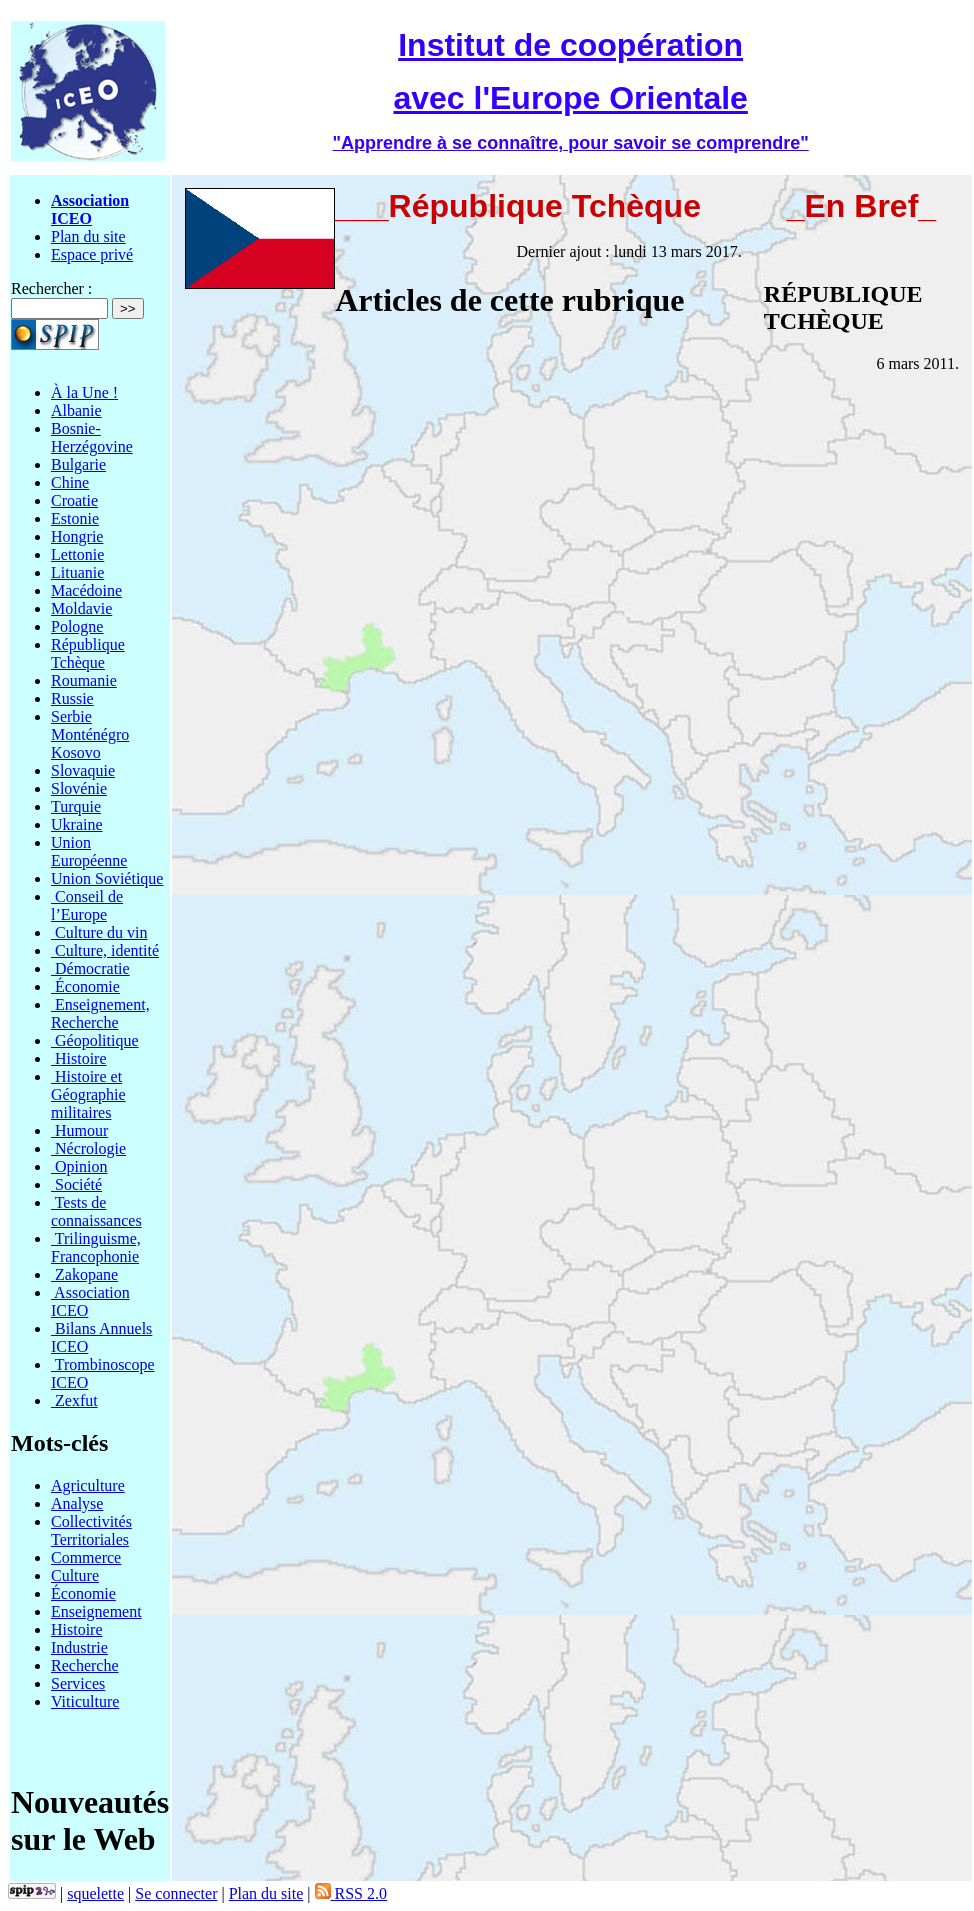 This screenshot has width=974, height=1911. I want to click on Serbie Monténégro Kosovo, so click(90, 734).